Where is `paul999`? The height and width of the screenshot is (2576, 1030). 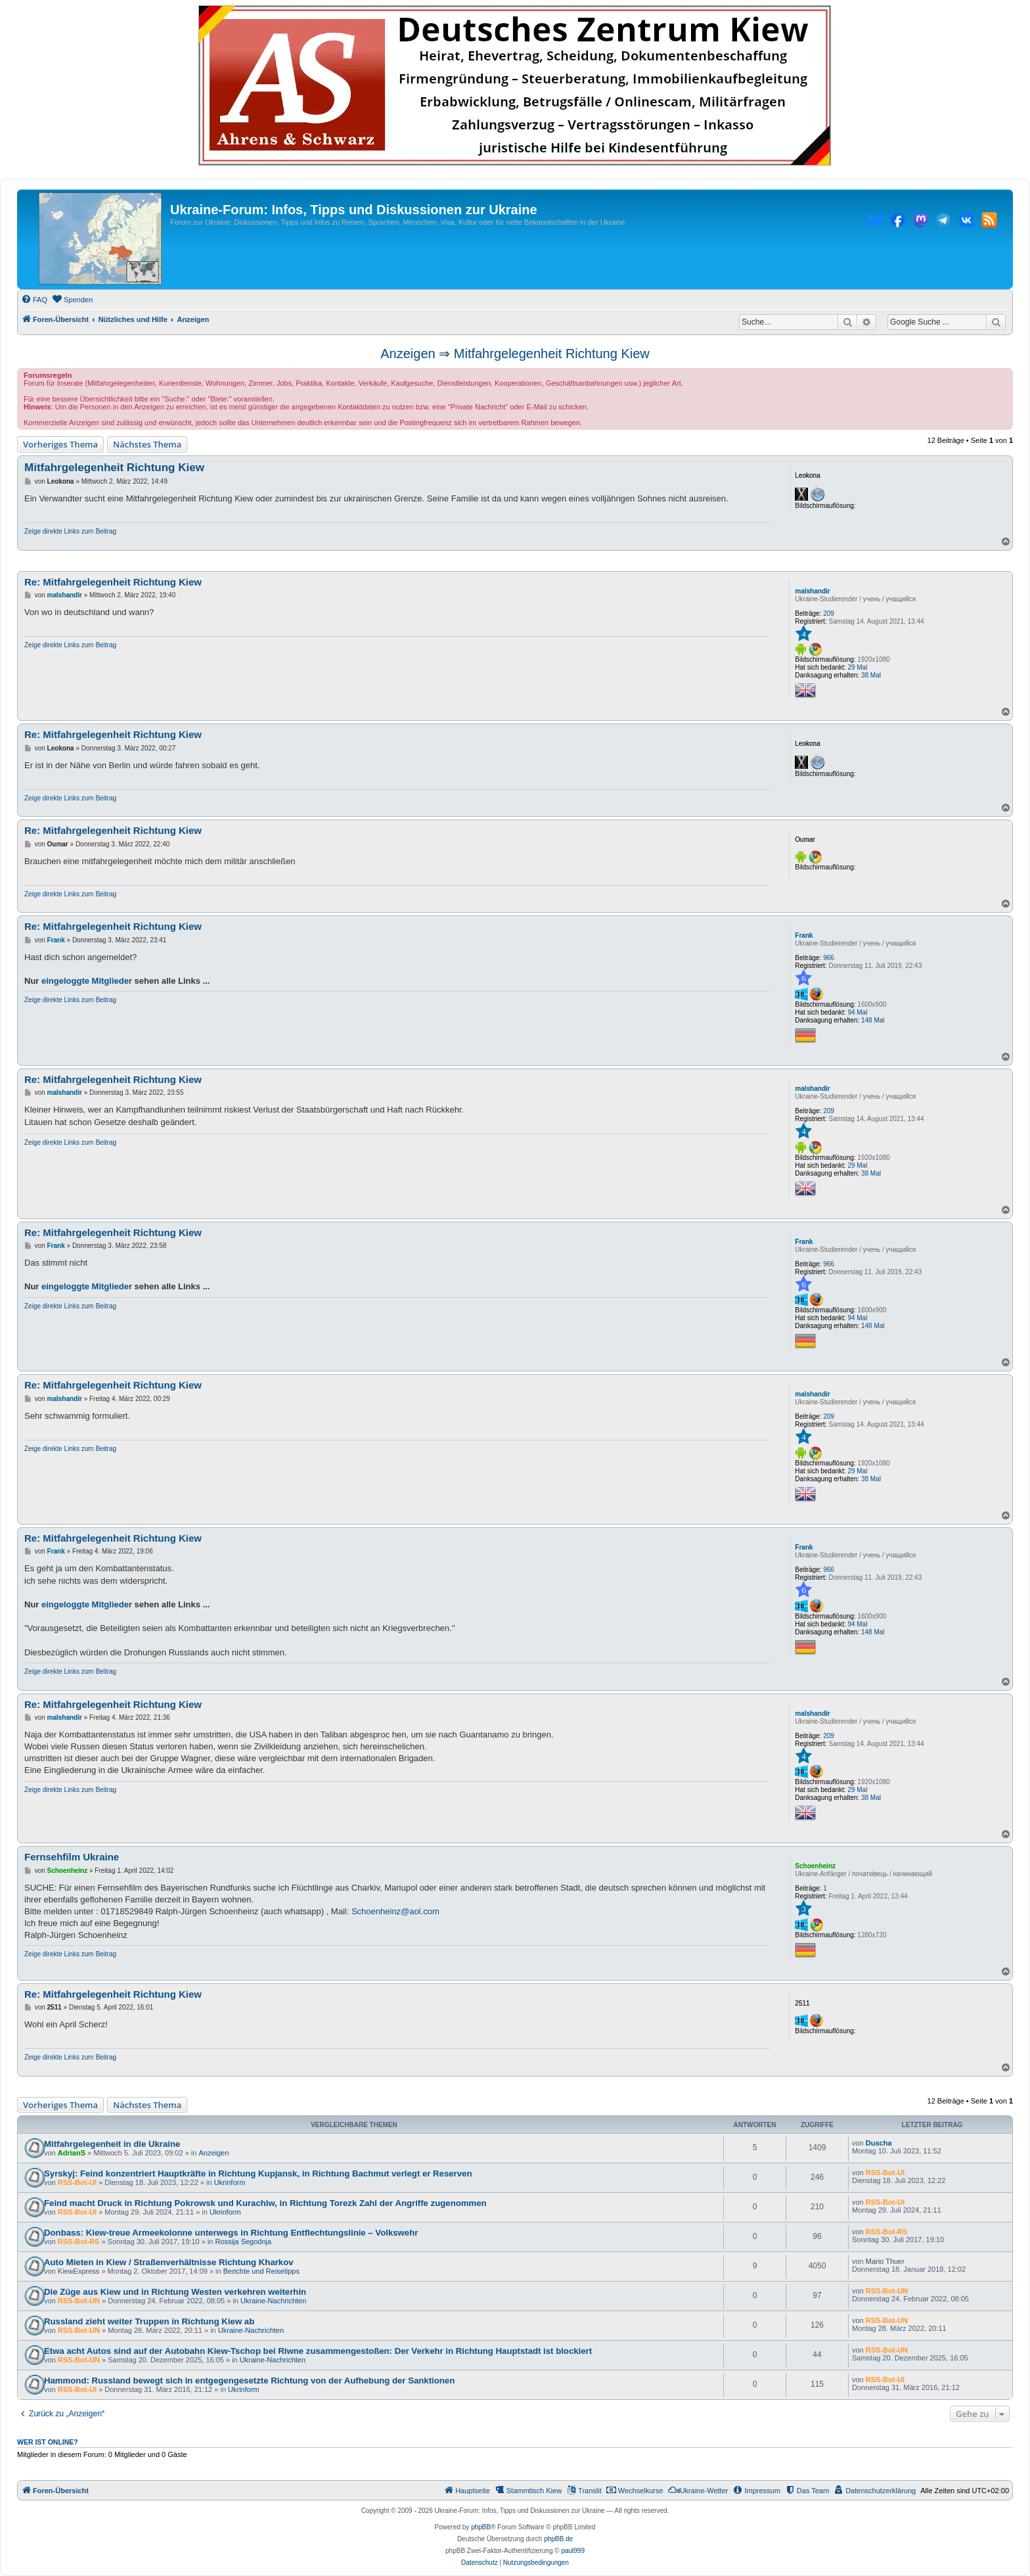
paul999 is located at coordinates (573, 2550).